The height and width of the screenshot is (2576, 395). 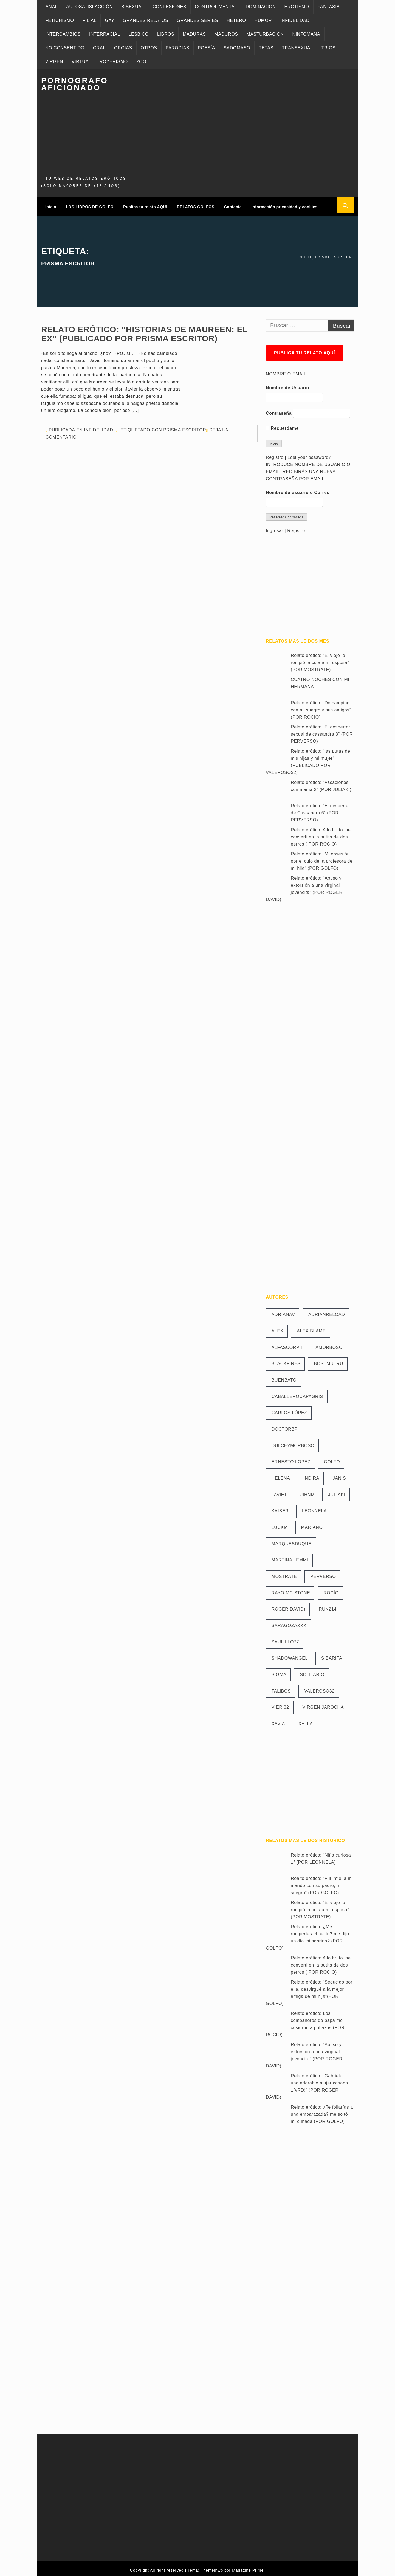 What do you see at coordinates (138, 34) in the screenshot?
I see `LÉSBICO` at bounding box center [138, 34].